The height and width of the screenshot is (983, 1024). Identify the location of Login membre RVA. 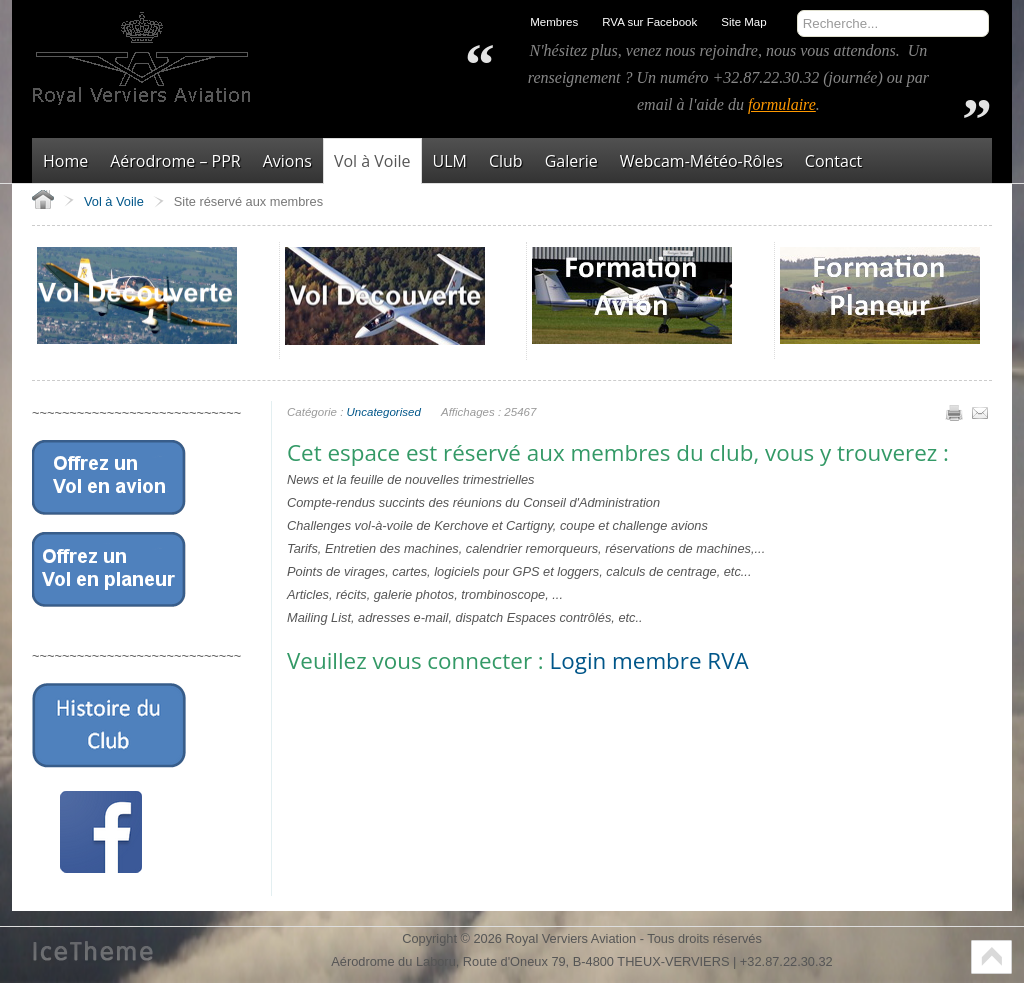
(649, 660).